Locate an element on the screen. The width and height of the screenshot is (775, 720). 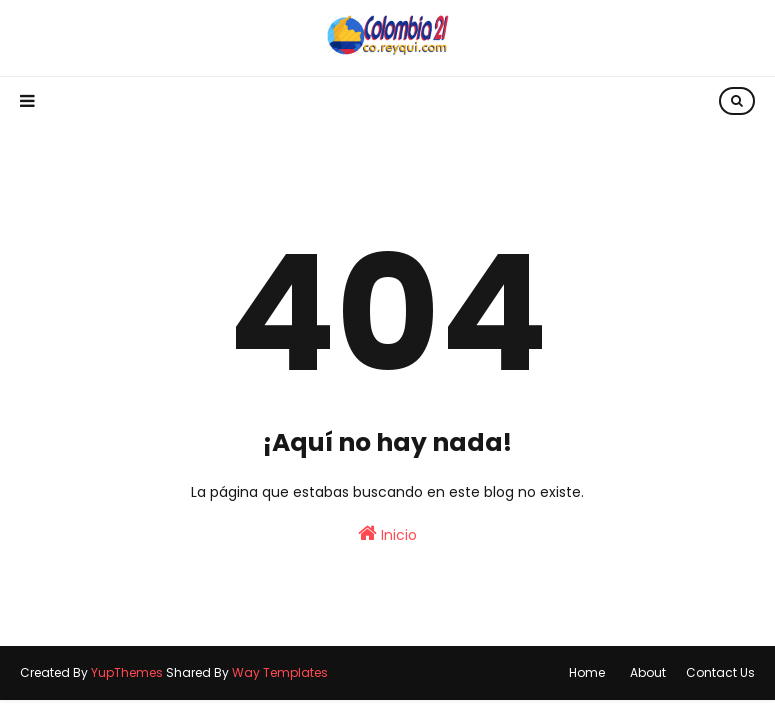
Way Templates is located at coordinates (280, 672).